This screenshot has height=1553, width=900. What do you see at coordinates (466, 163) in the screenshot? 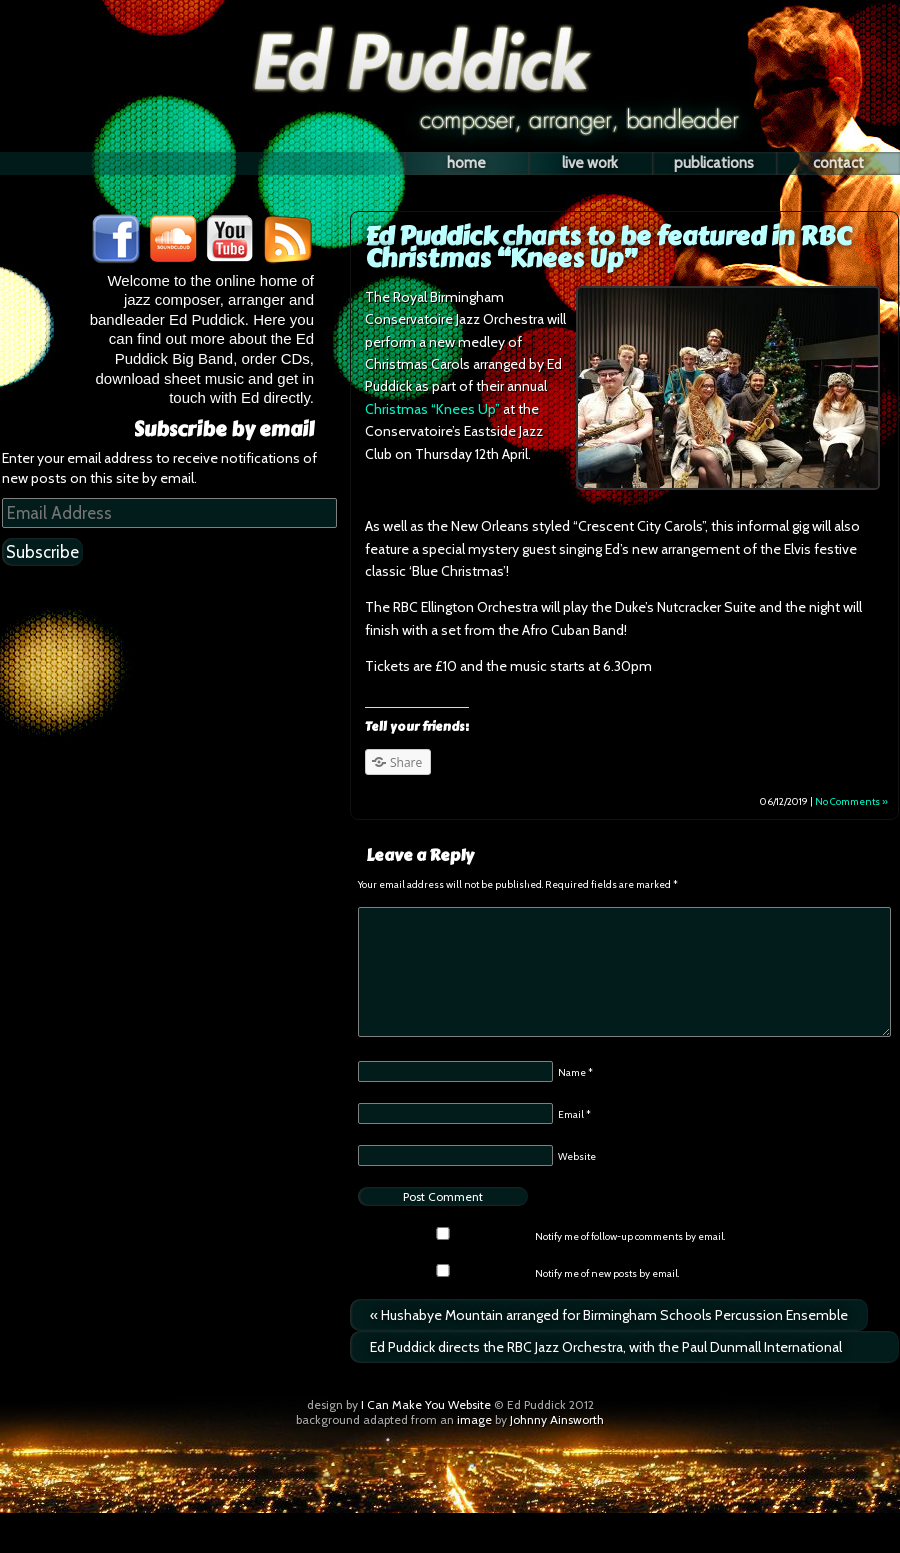
I see `Home` at bounding box center [466, 163].